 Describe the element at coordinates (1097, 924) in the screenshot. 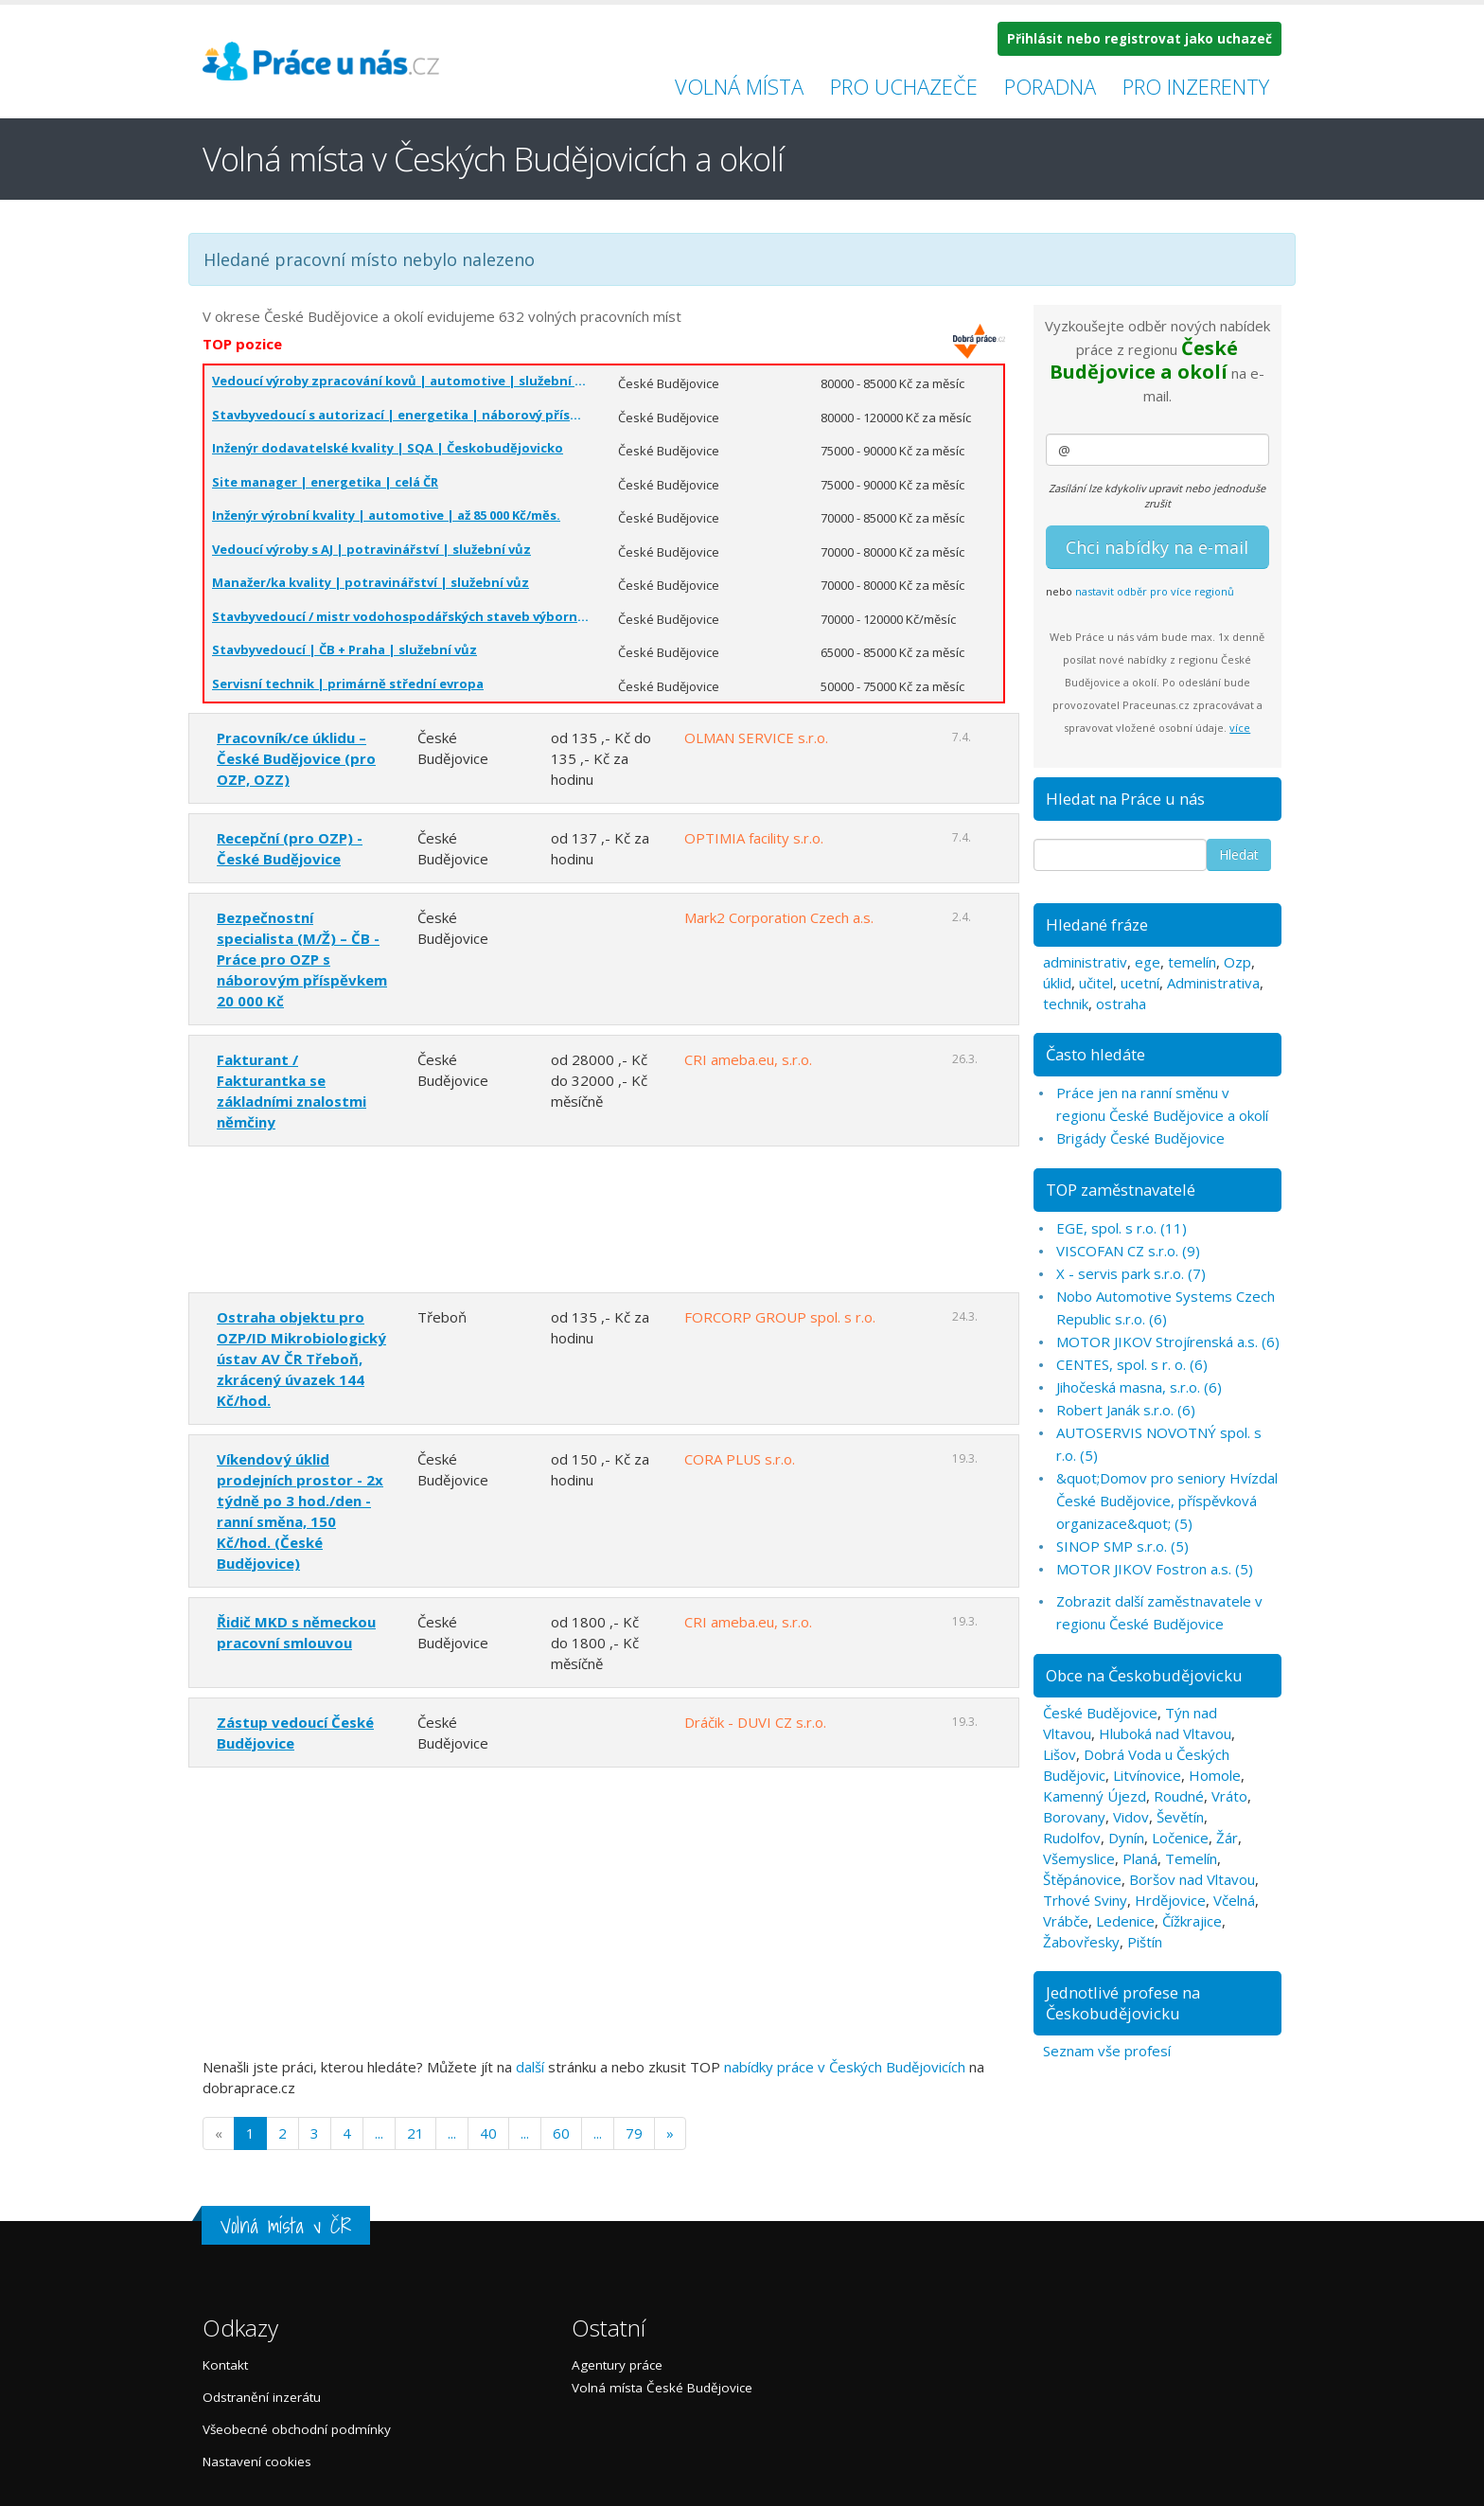

I see `Hledané fráze` at that location.